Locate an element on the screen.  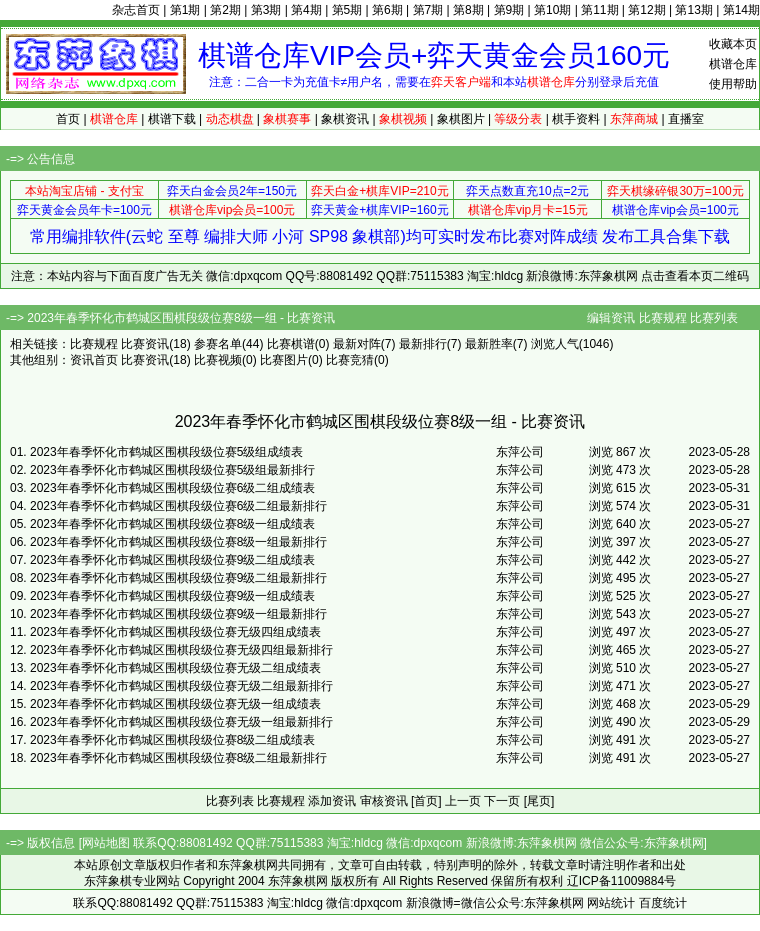
第12期 is located at coordinates (646, 10).